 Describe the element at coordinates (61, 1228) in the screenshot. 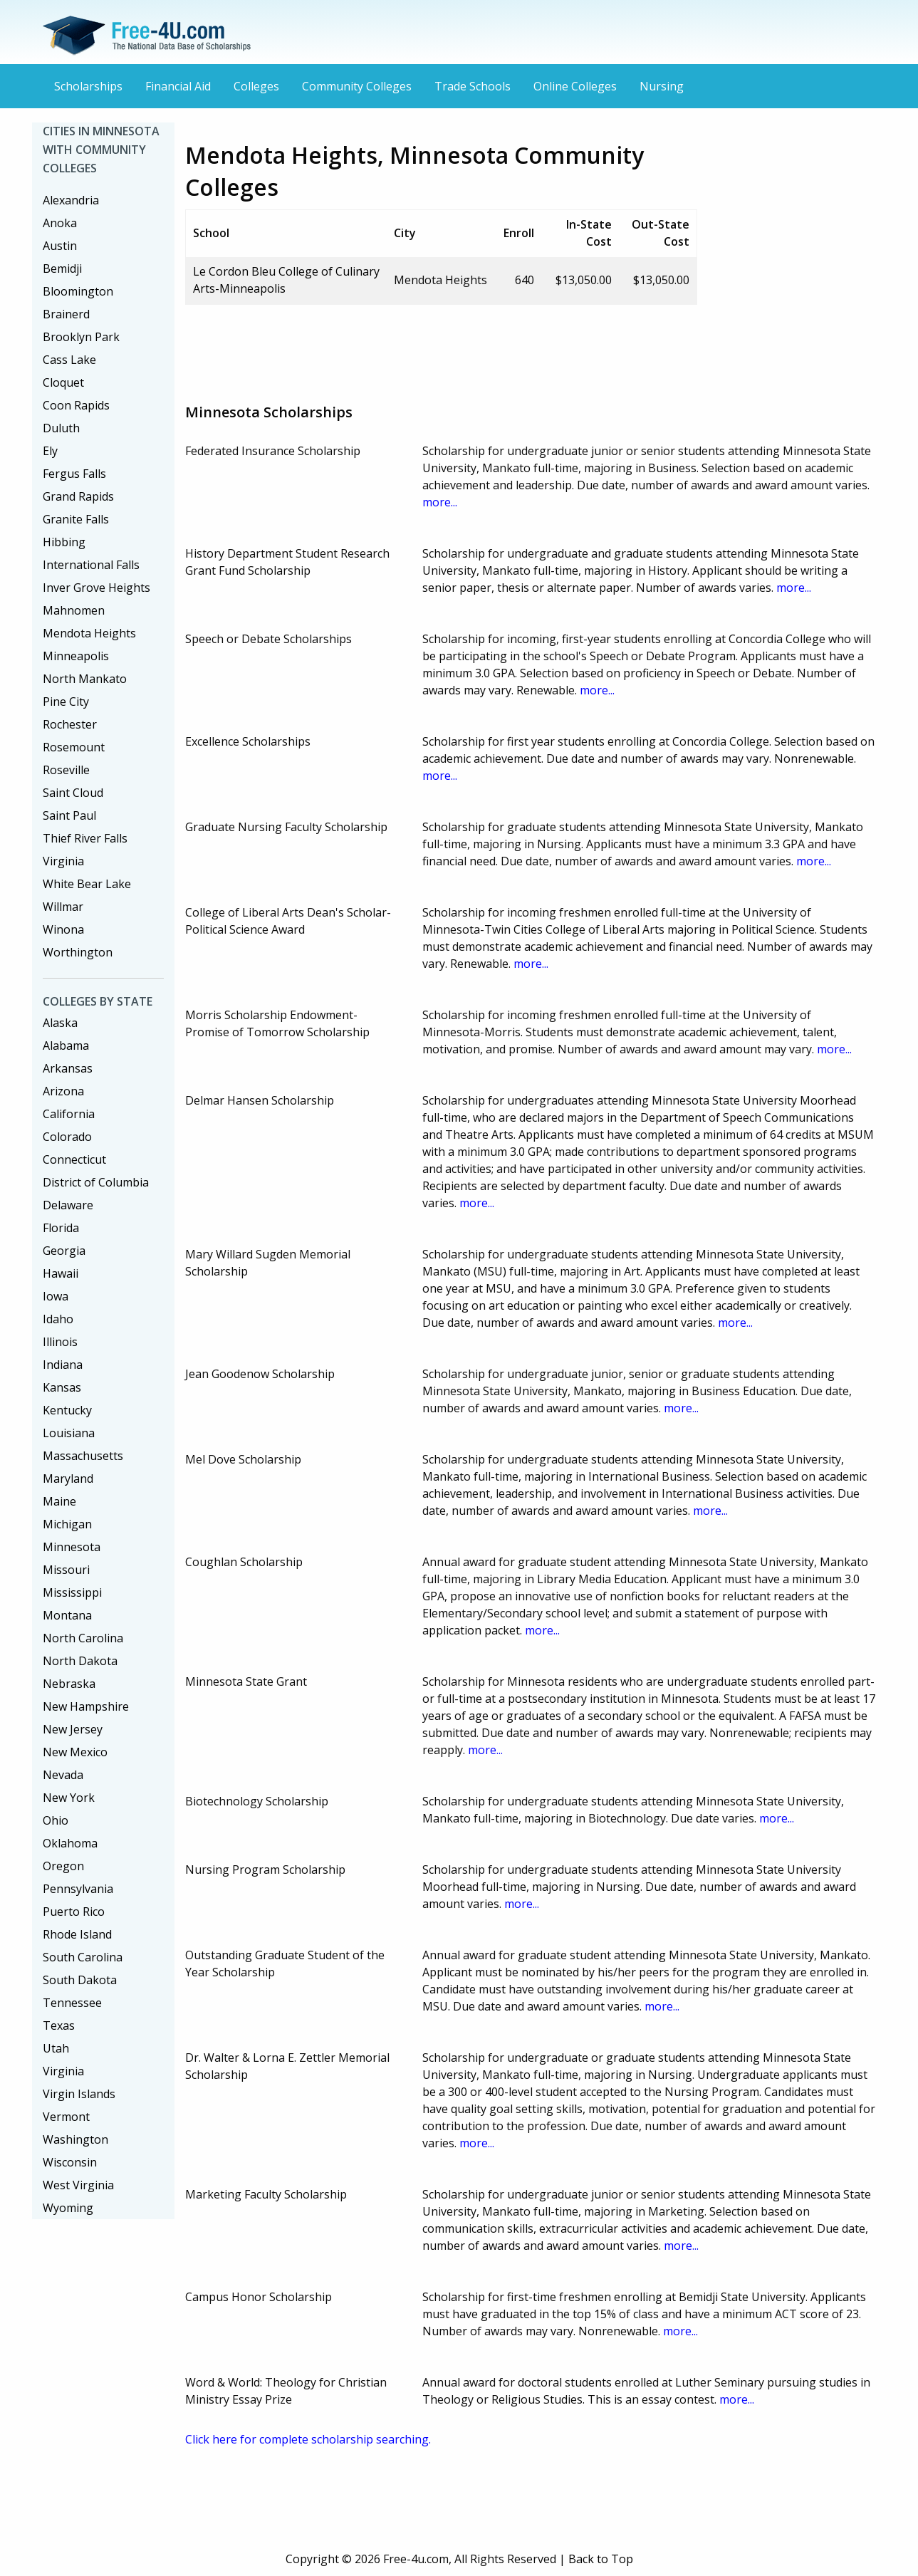

I see `Florida` at that location.